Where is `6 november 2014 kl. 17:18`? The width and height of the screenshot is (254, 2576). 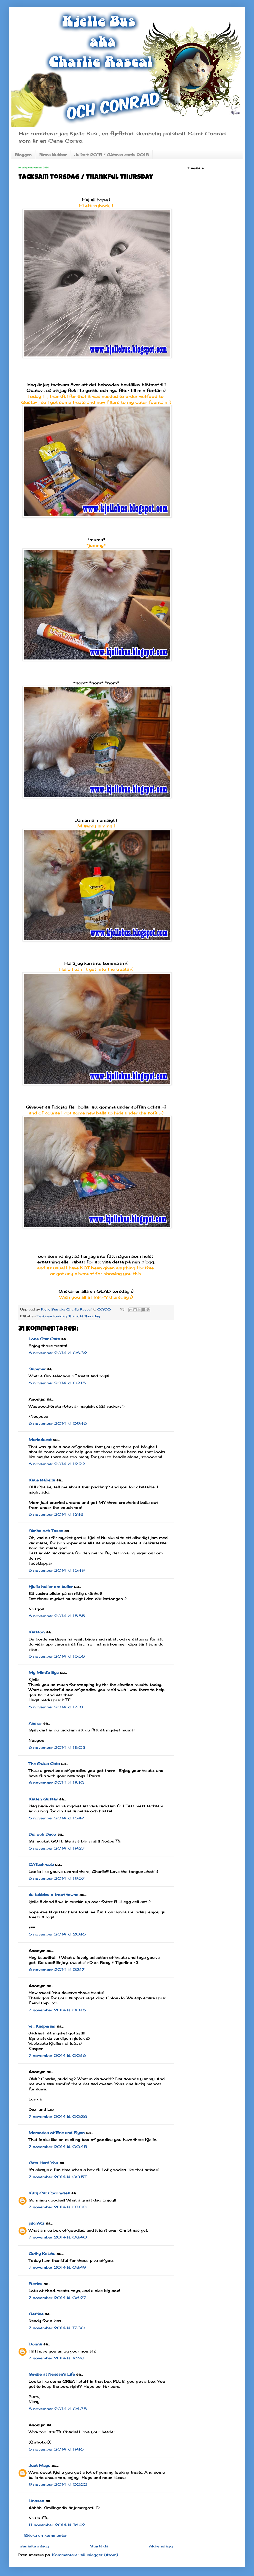
6 november 2014 kl. 17:18 is located at coordinates (56, 1707).